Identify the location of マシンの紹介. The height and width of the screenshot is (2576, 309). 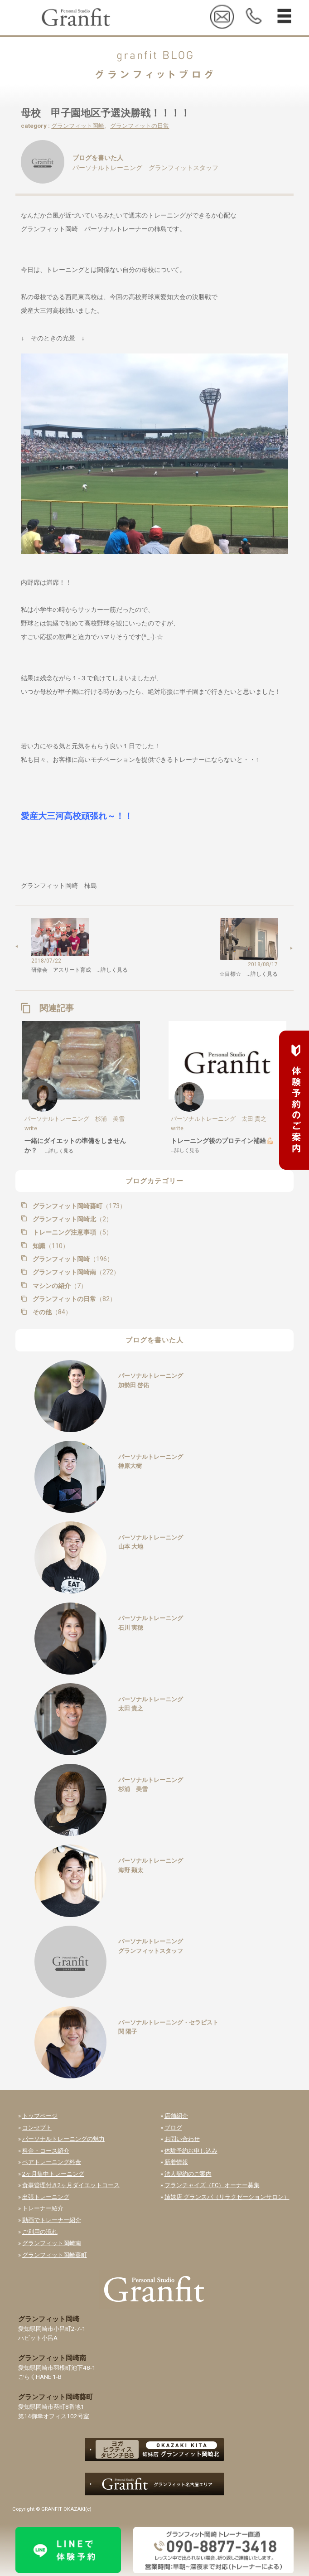
(59, 1285).